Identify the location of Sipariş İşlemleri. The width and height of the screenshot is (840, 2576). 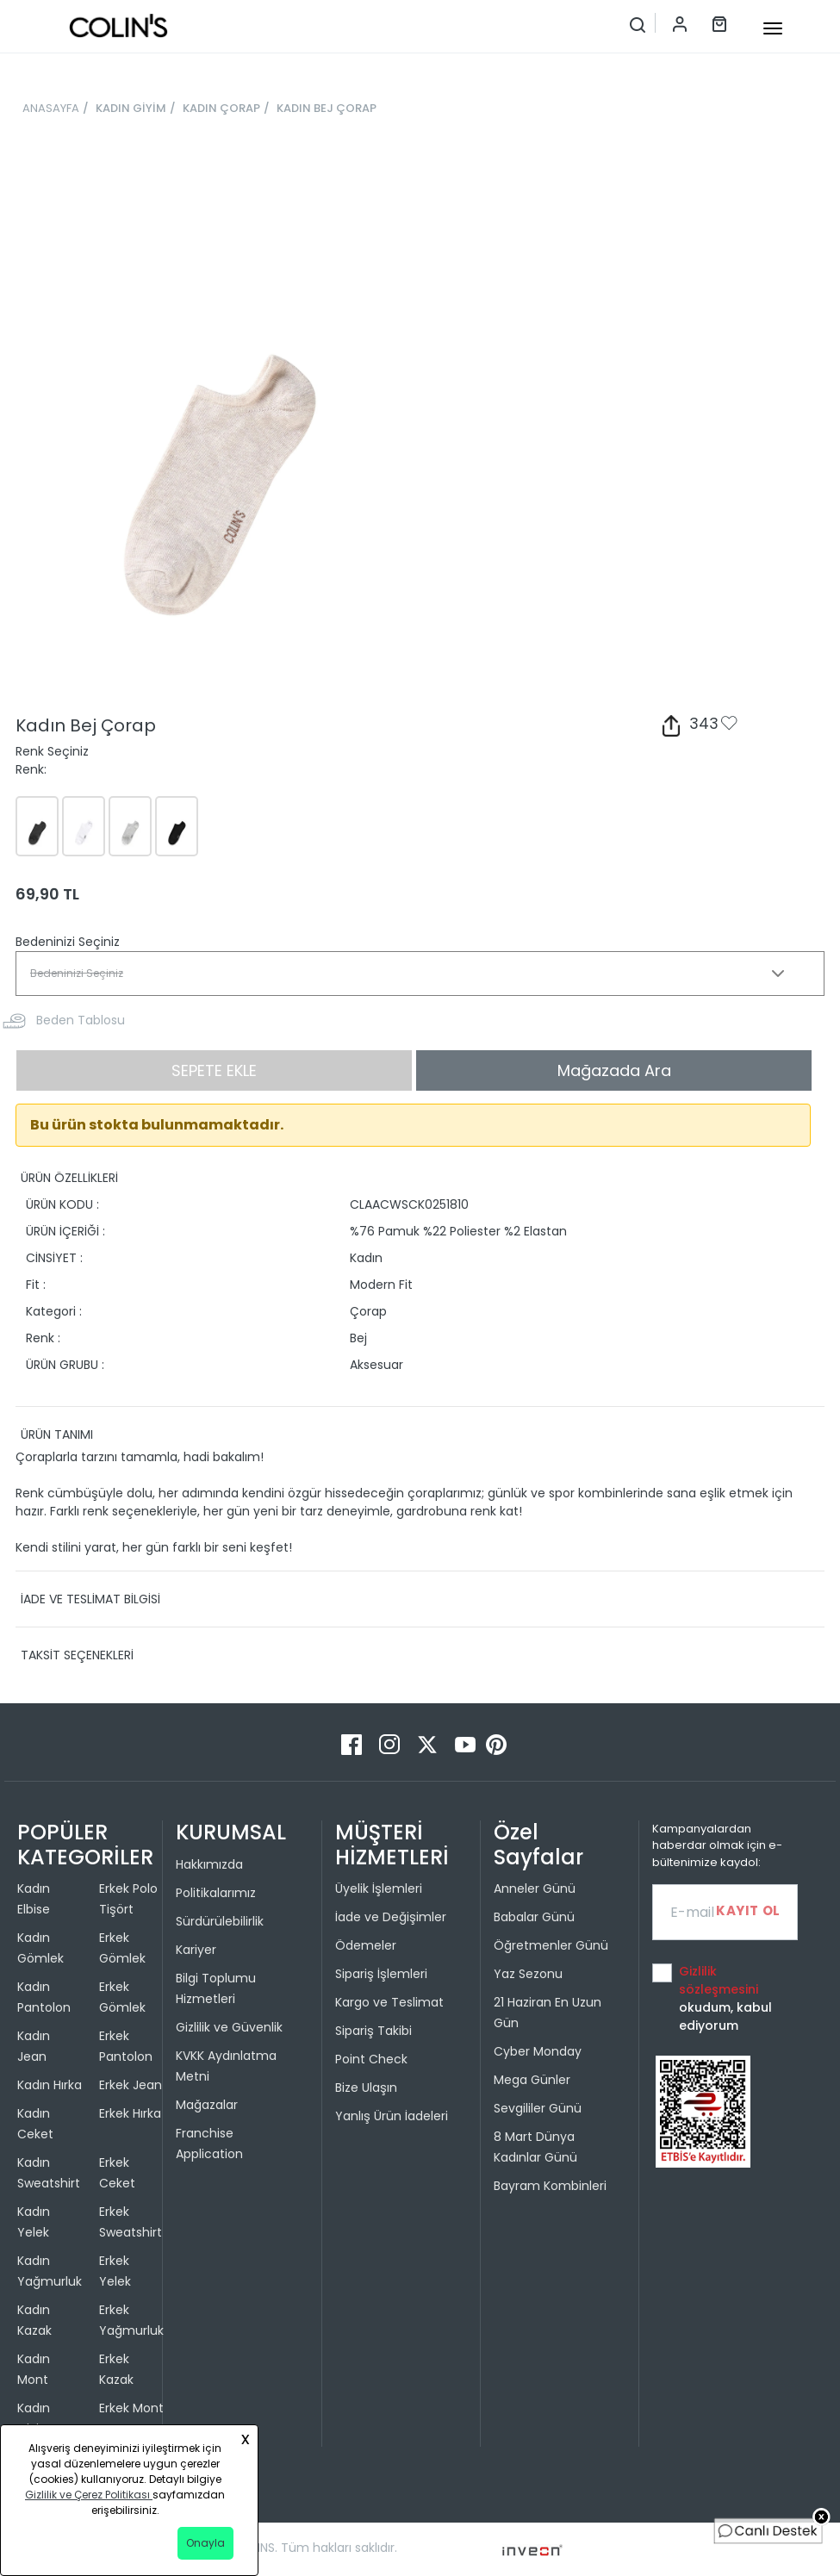
(381, 1973).